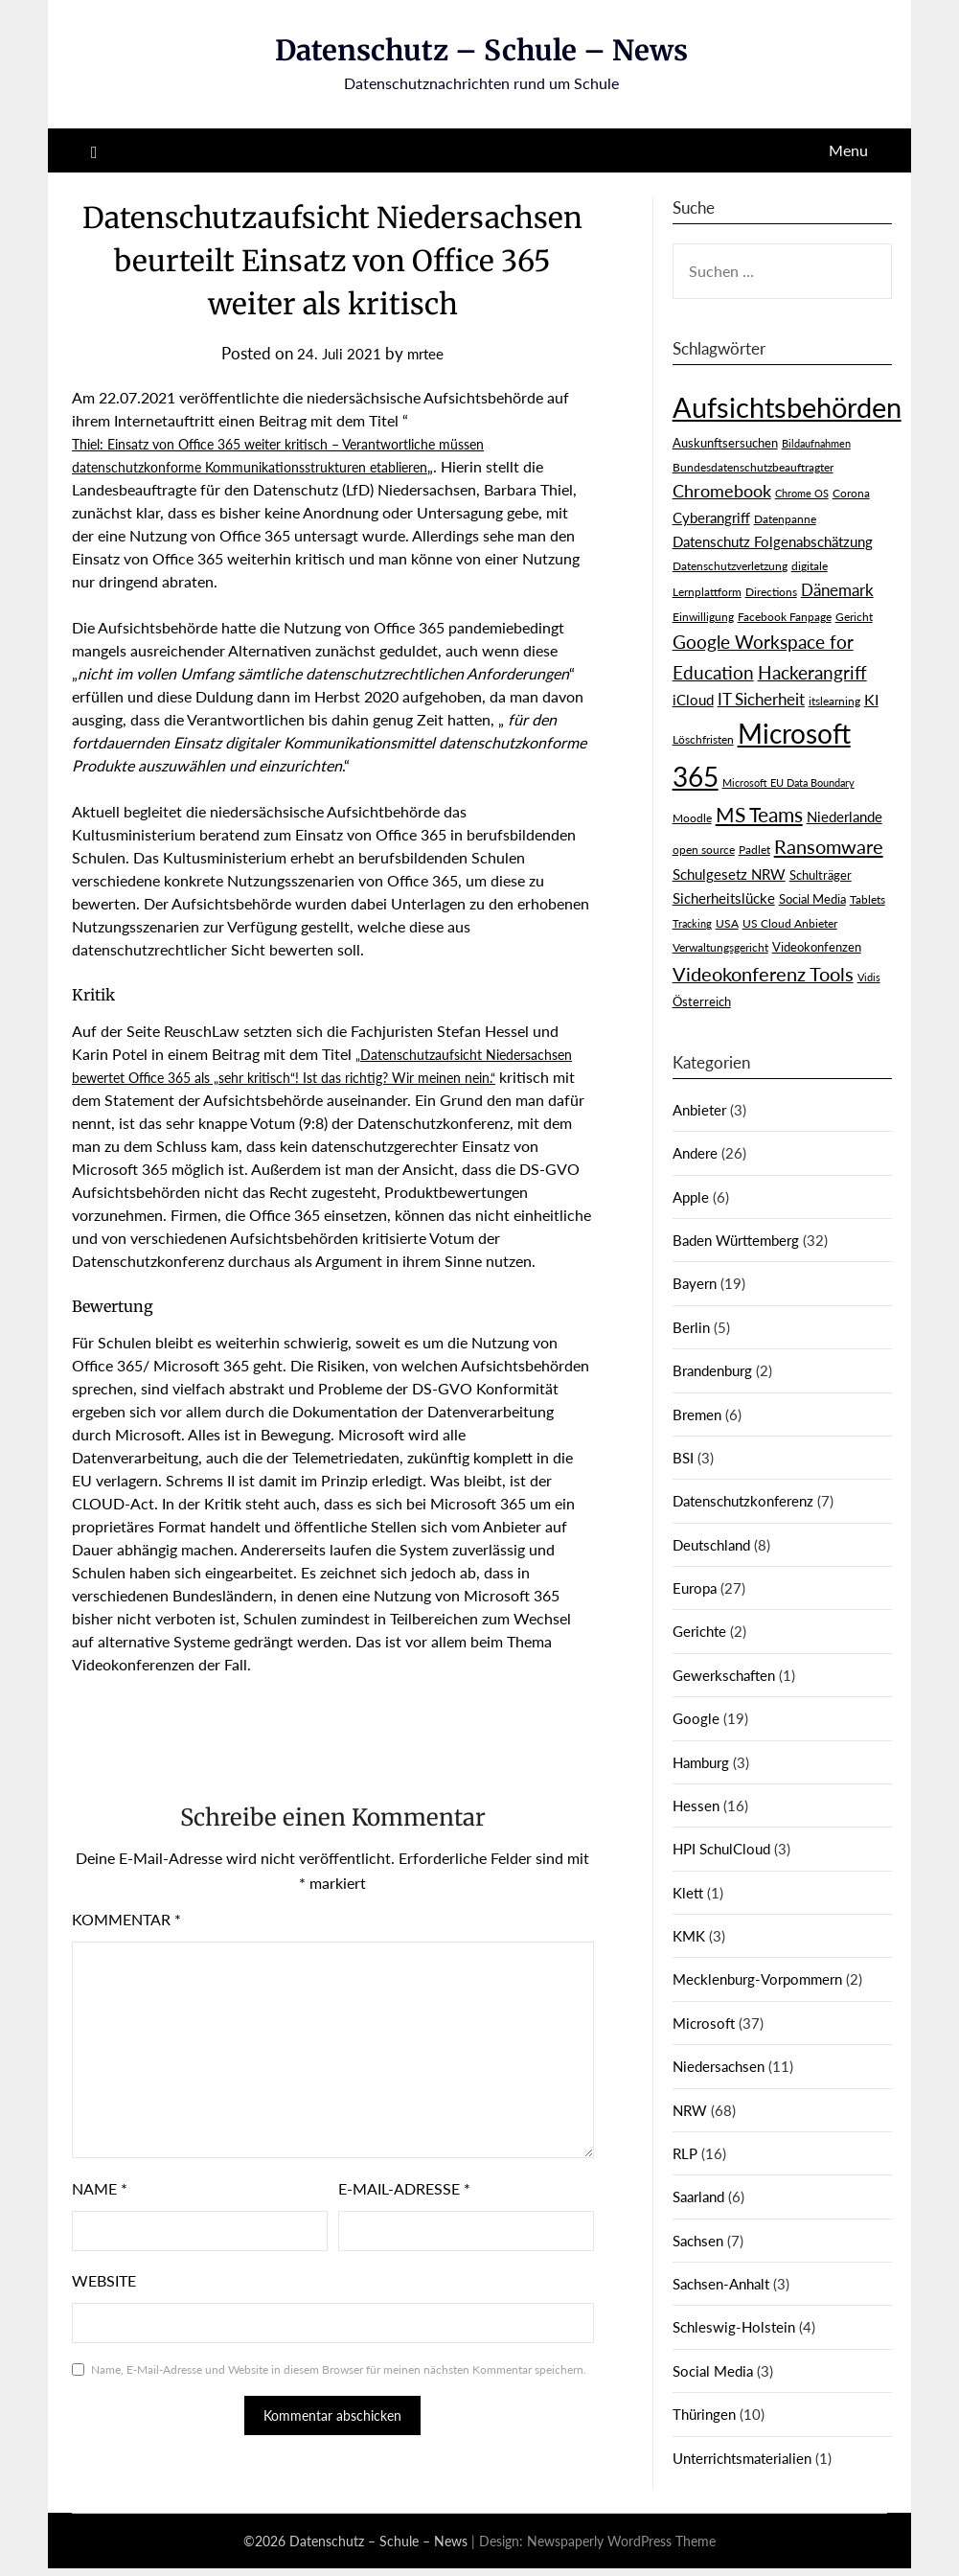 This screenshot has width=959, height=2576. Describe the element at coordinates (759, 814) in the screenshot. I see `MS Teams [MS Teams (17 Einträge)]` at that location.